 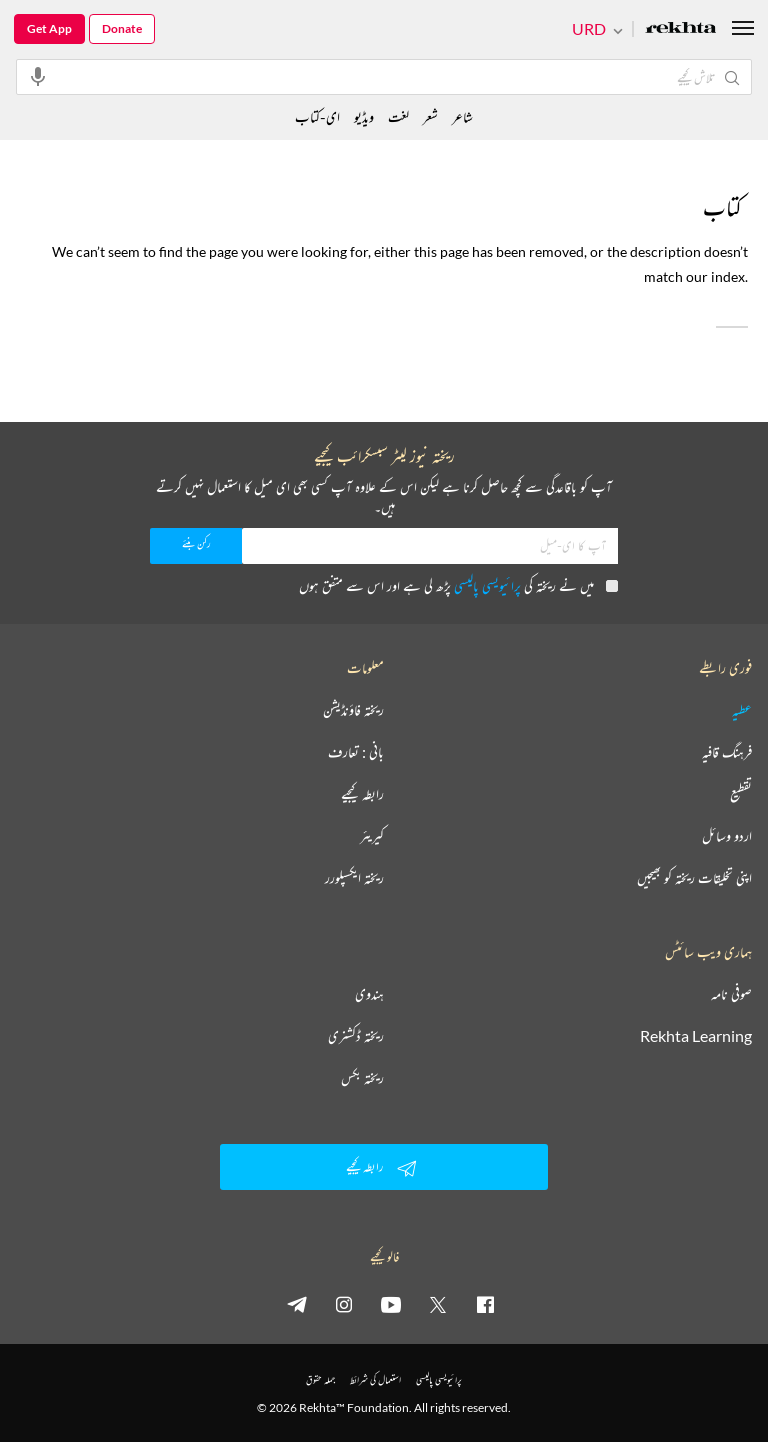 What do you see at coordinates (122, 28) in the screenshot?
I see `Donate` at bounding box center [122, 28].